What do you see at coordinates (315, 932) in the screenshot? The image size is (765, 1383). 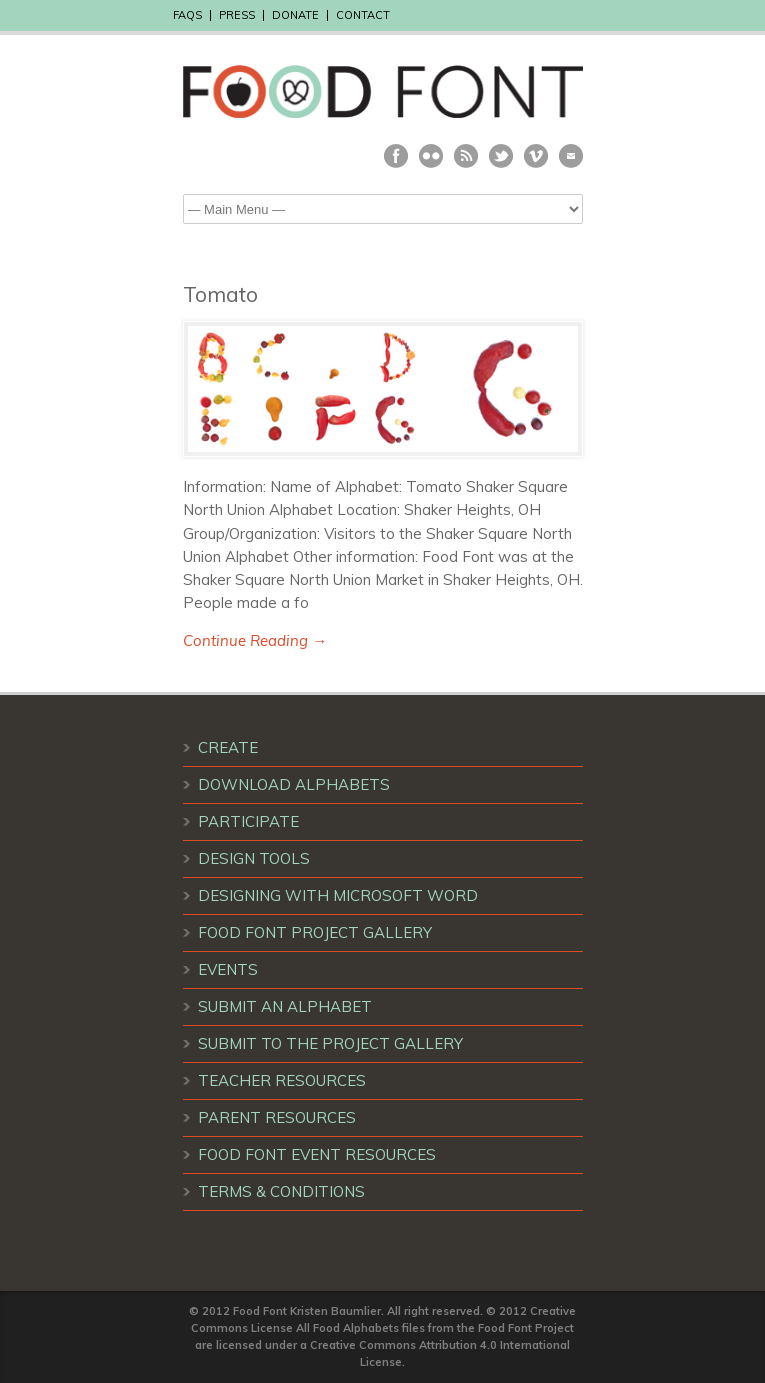 I see `FOOD FONT PROJECT GALLERY` at bounding box center [315, 932].